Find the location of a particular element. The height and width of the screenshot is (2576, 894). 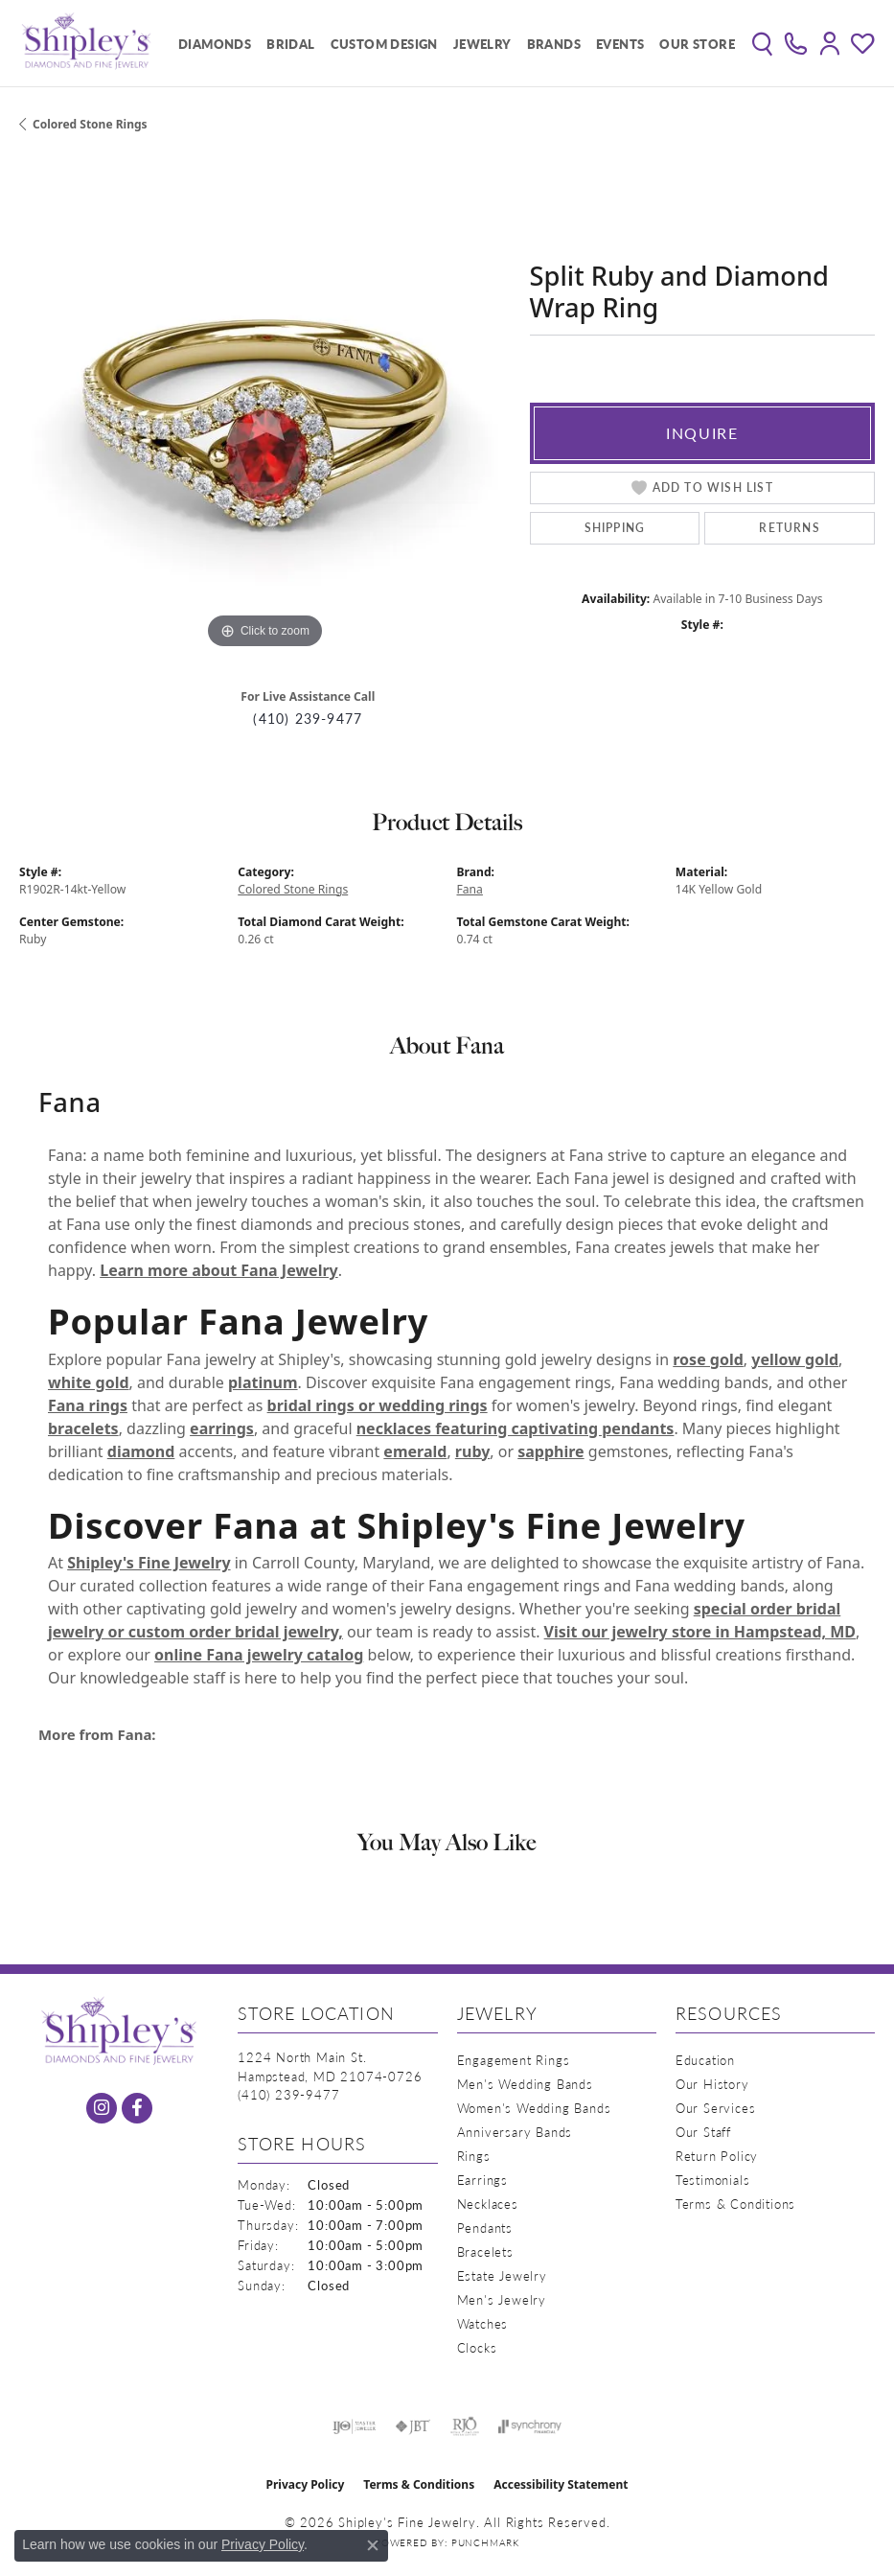

platinum is located at coordinates (263, 1382).